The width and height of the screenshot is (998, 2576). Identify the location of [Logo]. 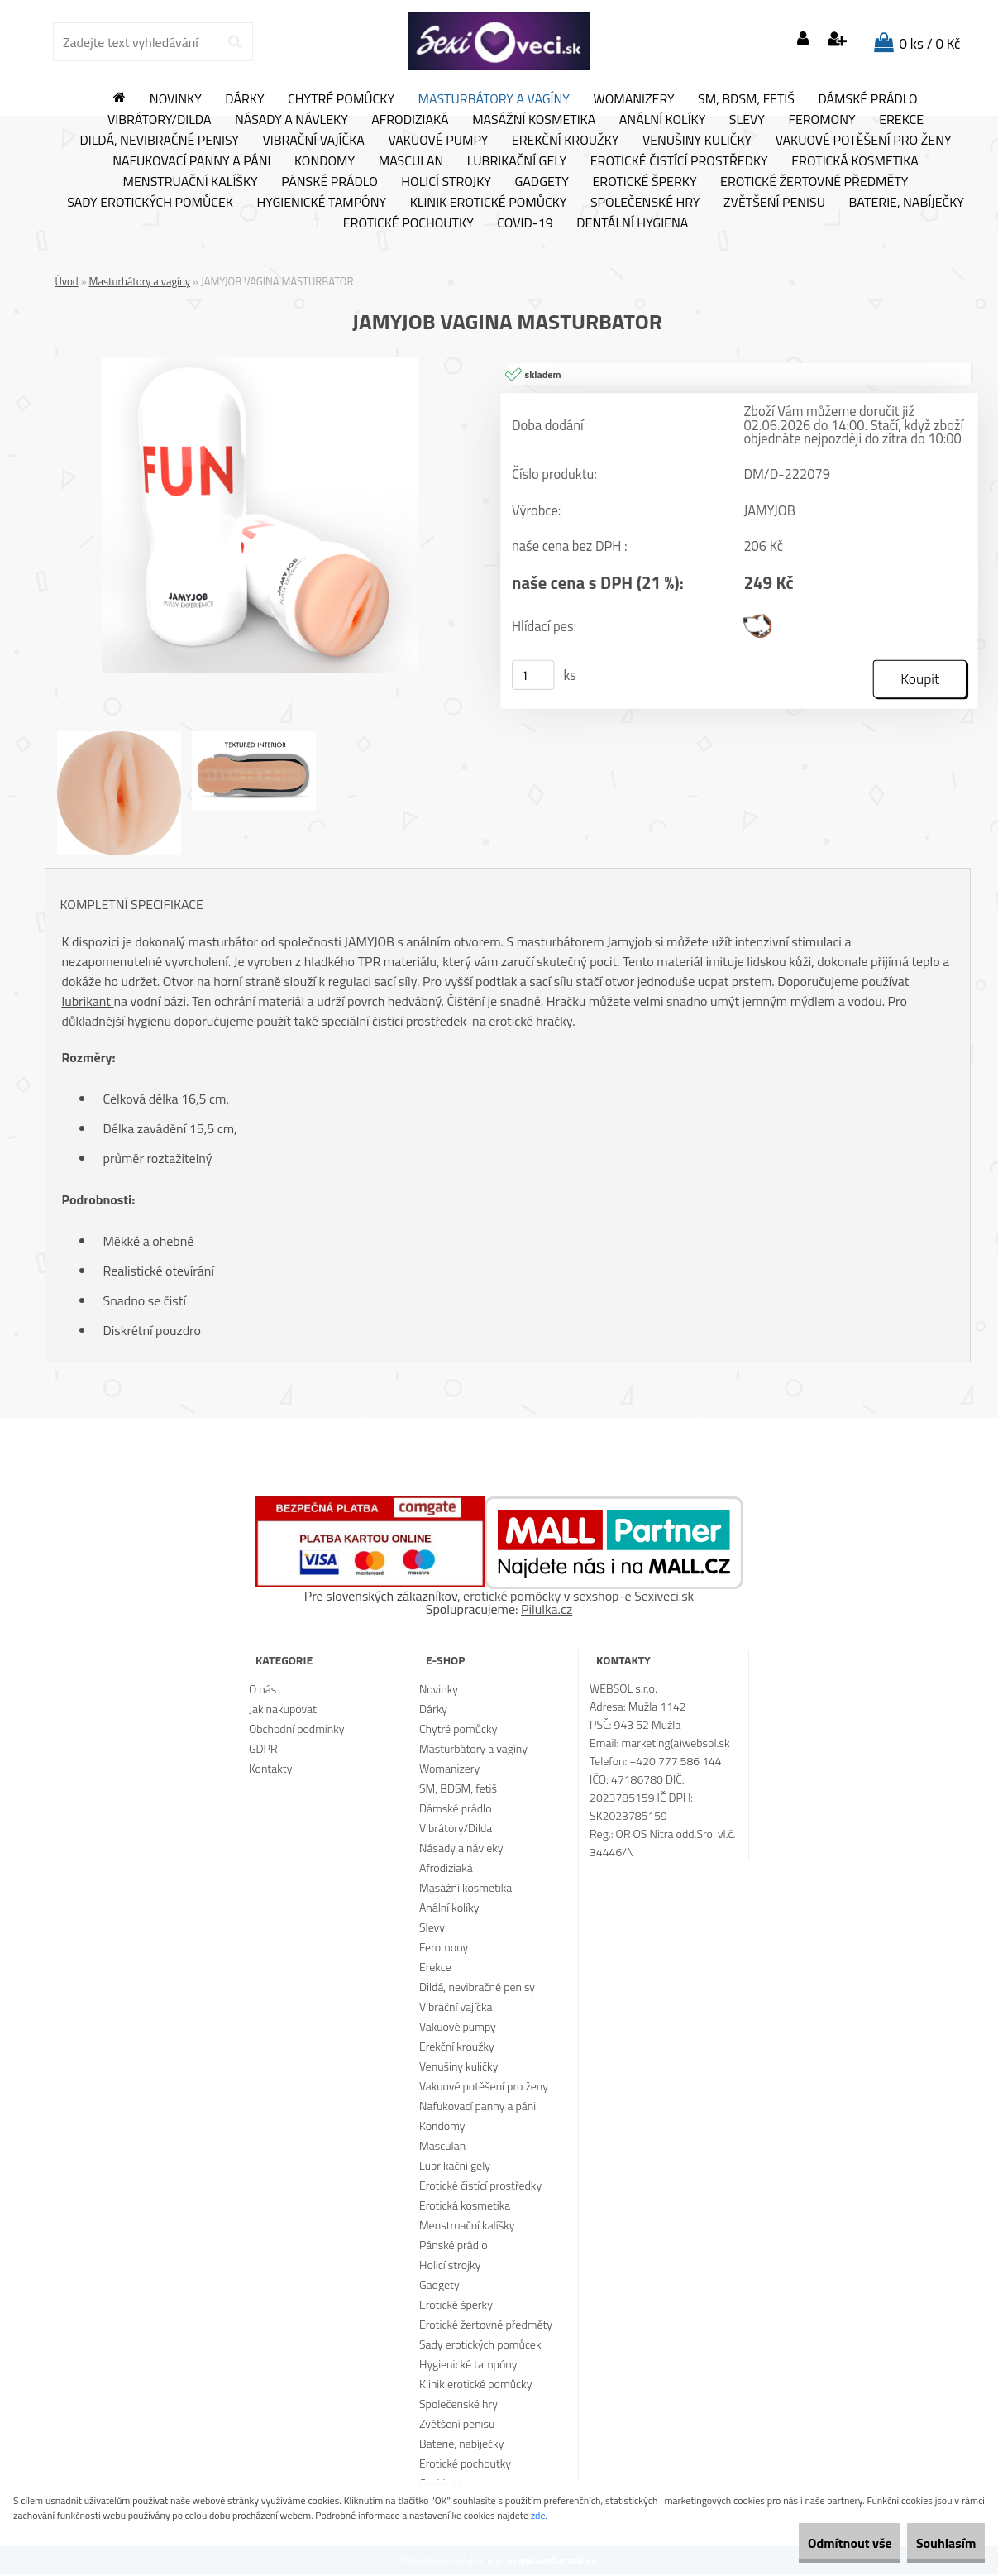
(499, 41).